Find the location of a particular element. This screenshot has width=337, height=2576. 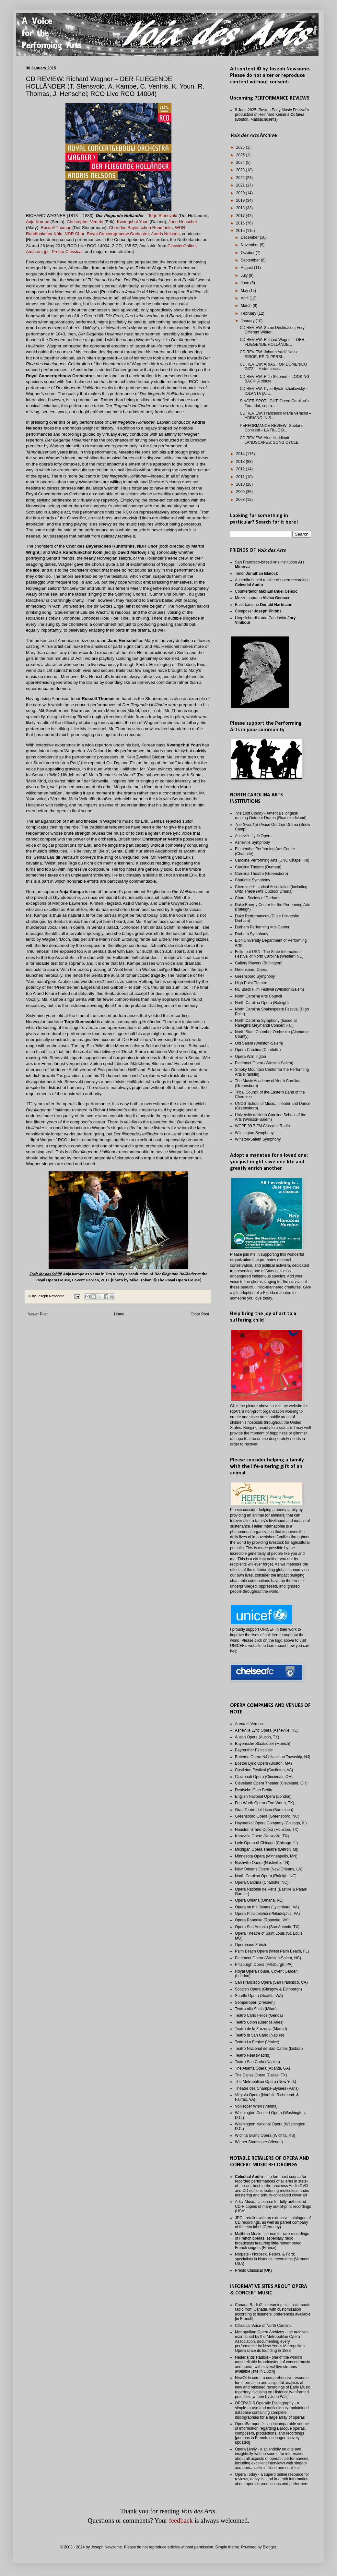

Greensboro Symphony is located at coordinates (255, 976).